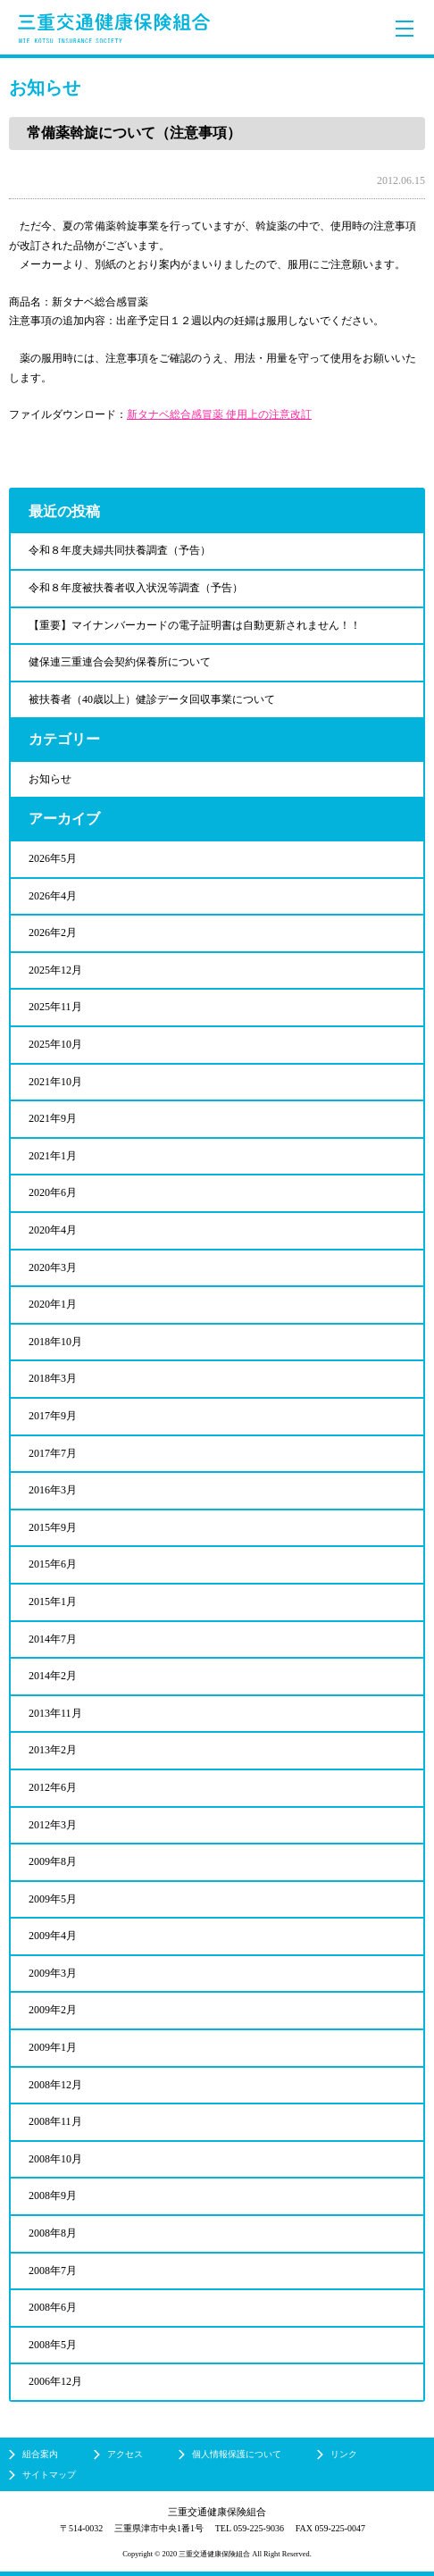  Describe the element at coordinates (53, 1639) in the screenshot. I see `2014年7月` at that location.